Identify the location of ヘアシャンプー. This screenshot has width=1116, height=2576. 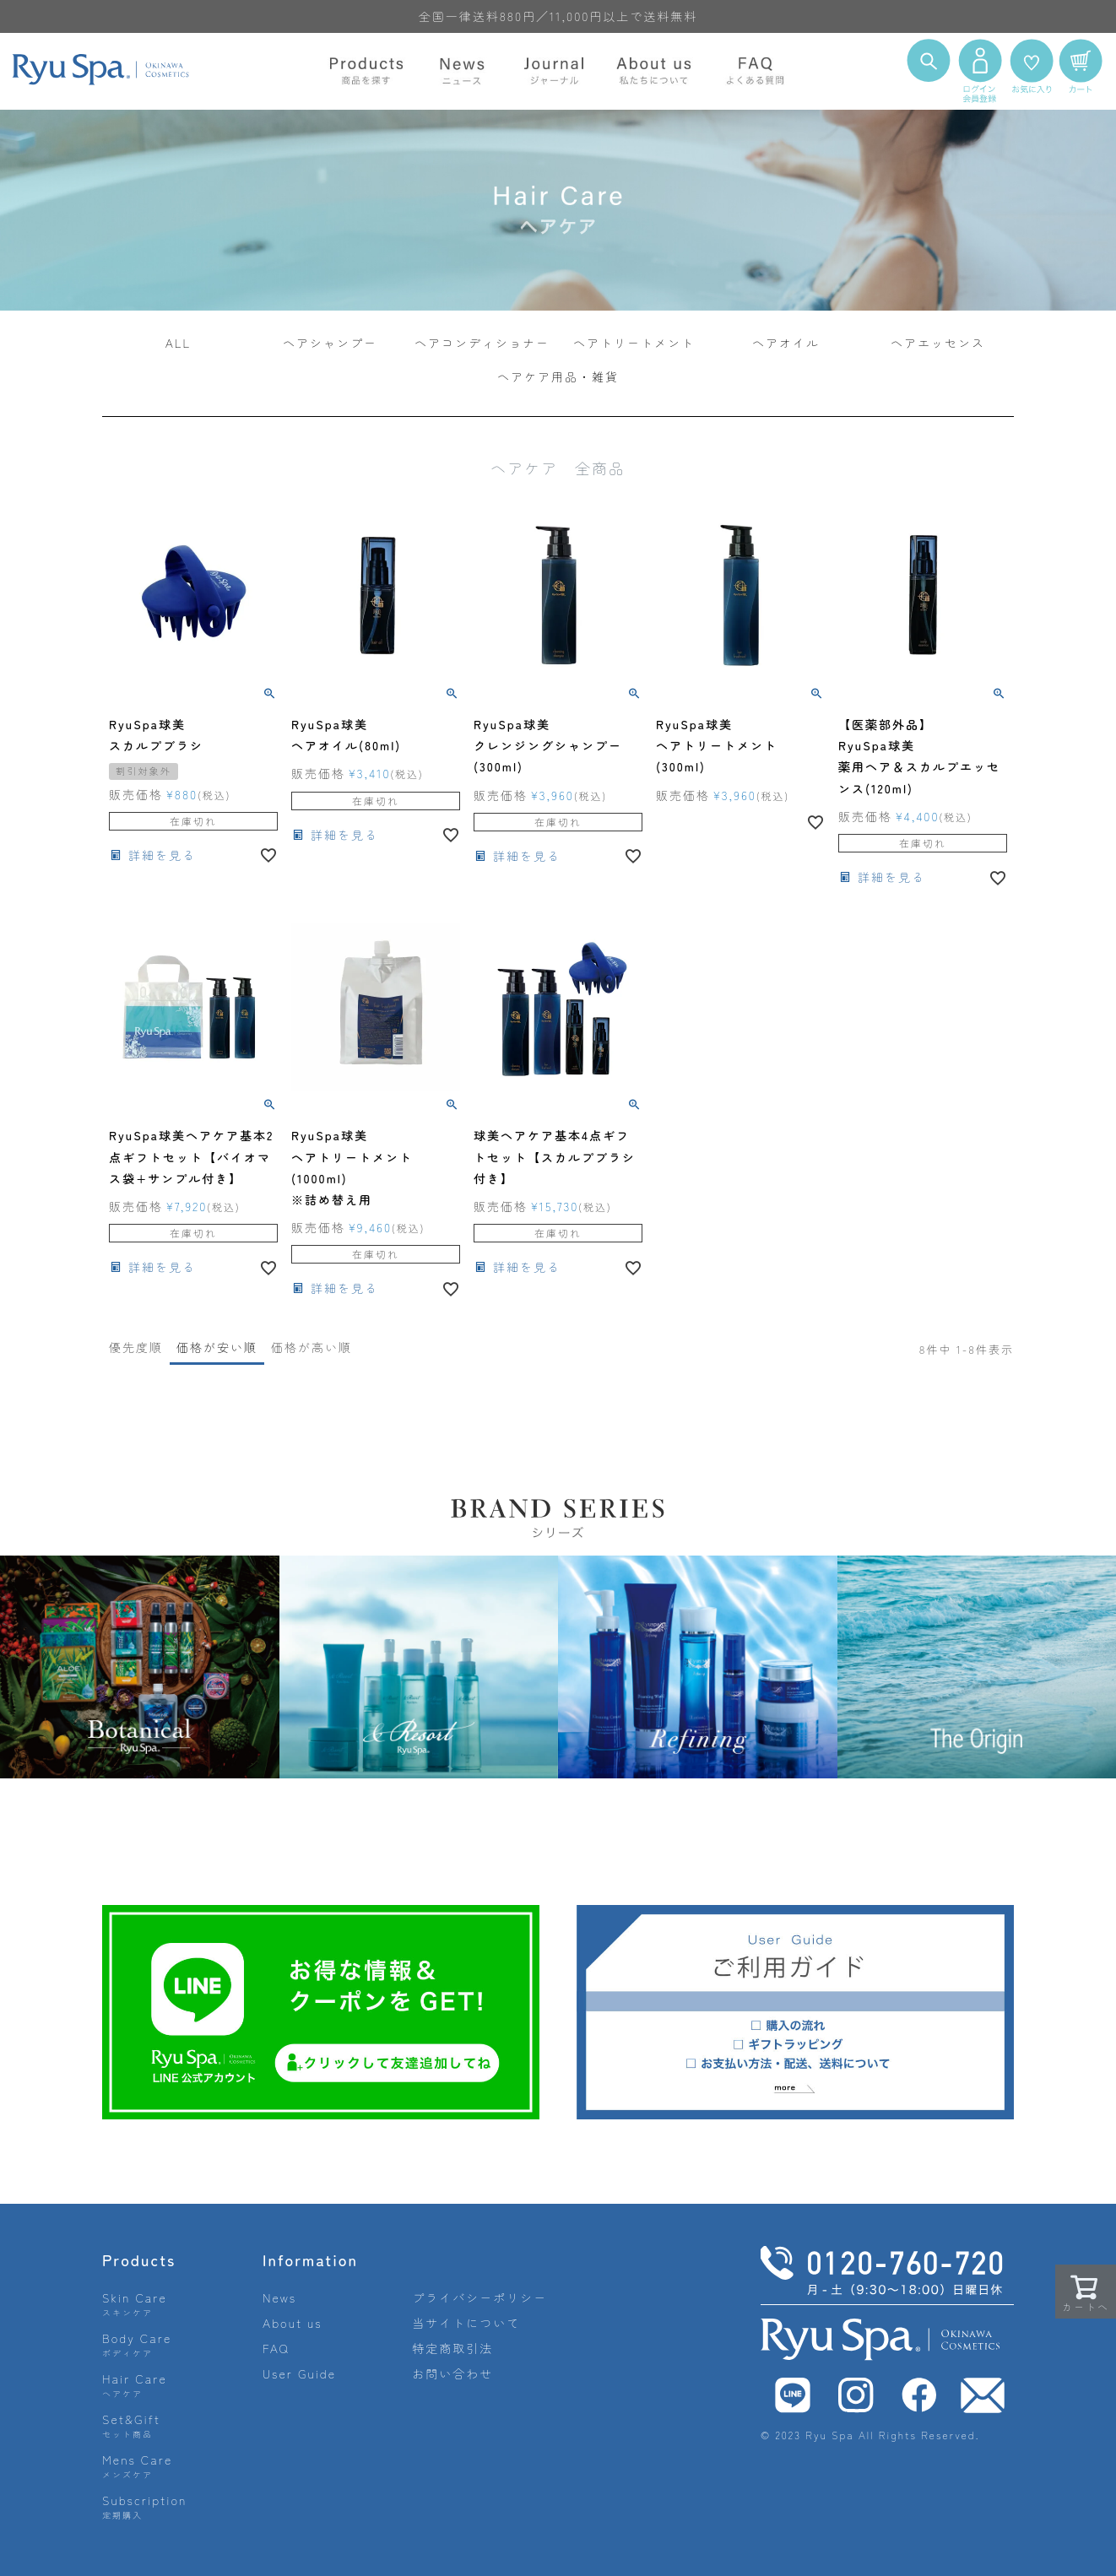
(330, 342).